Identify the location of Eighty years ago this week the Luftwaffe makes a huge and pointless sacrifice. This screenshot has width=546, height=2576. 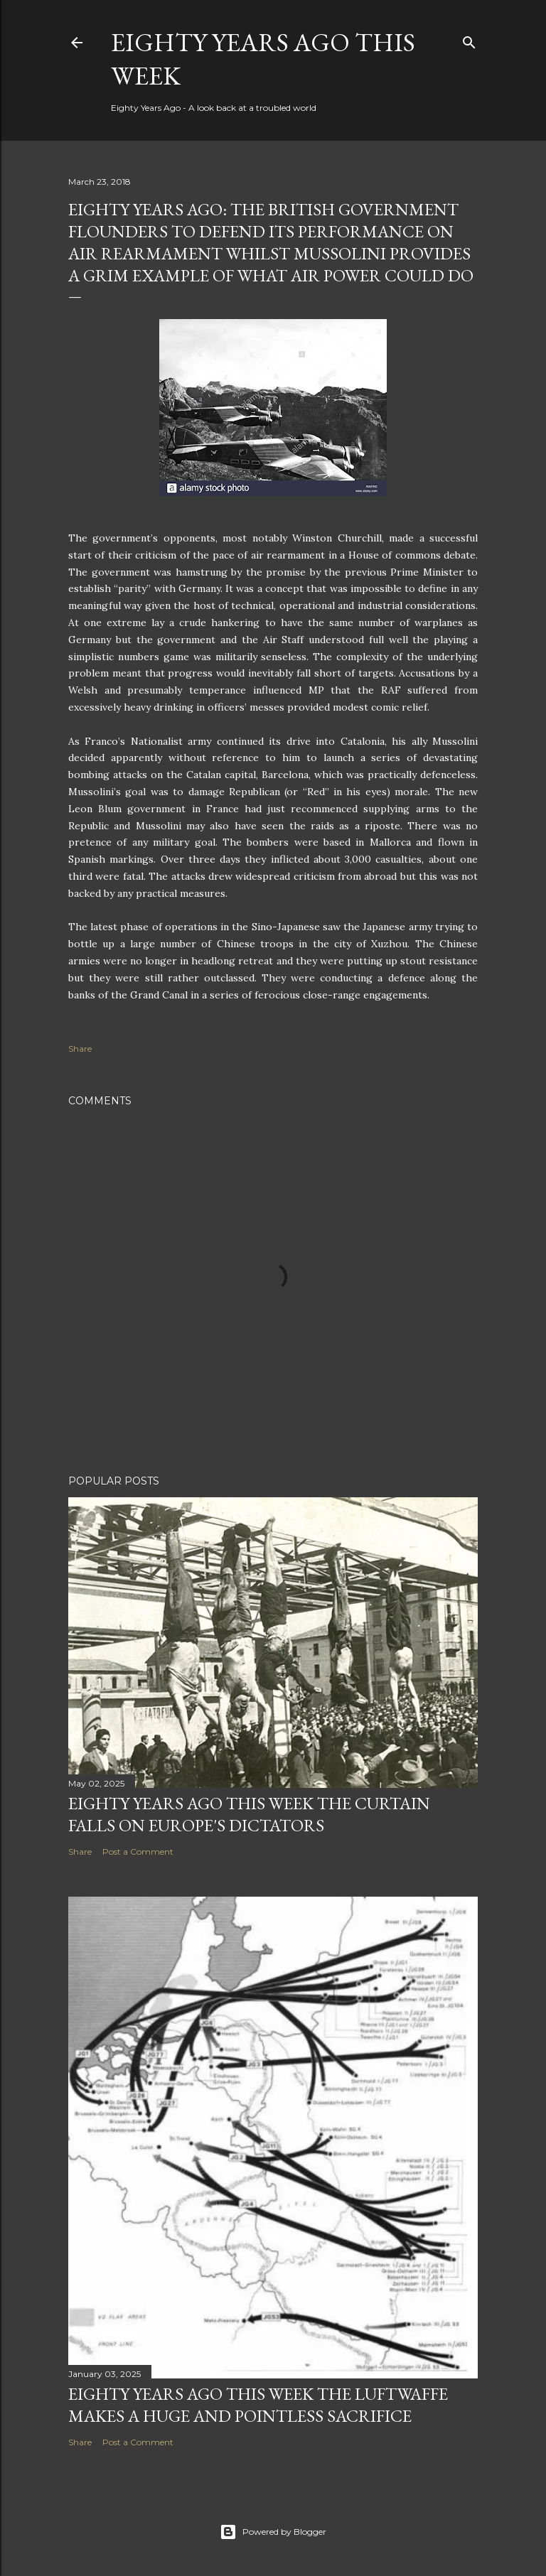
(258, 2405).